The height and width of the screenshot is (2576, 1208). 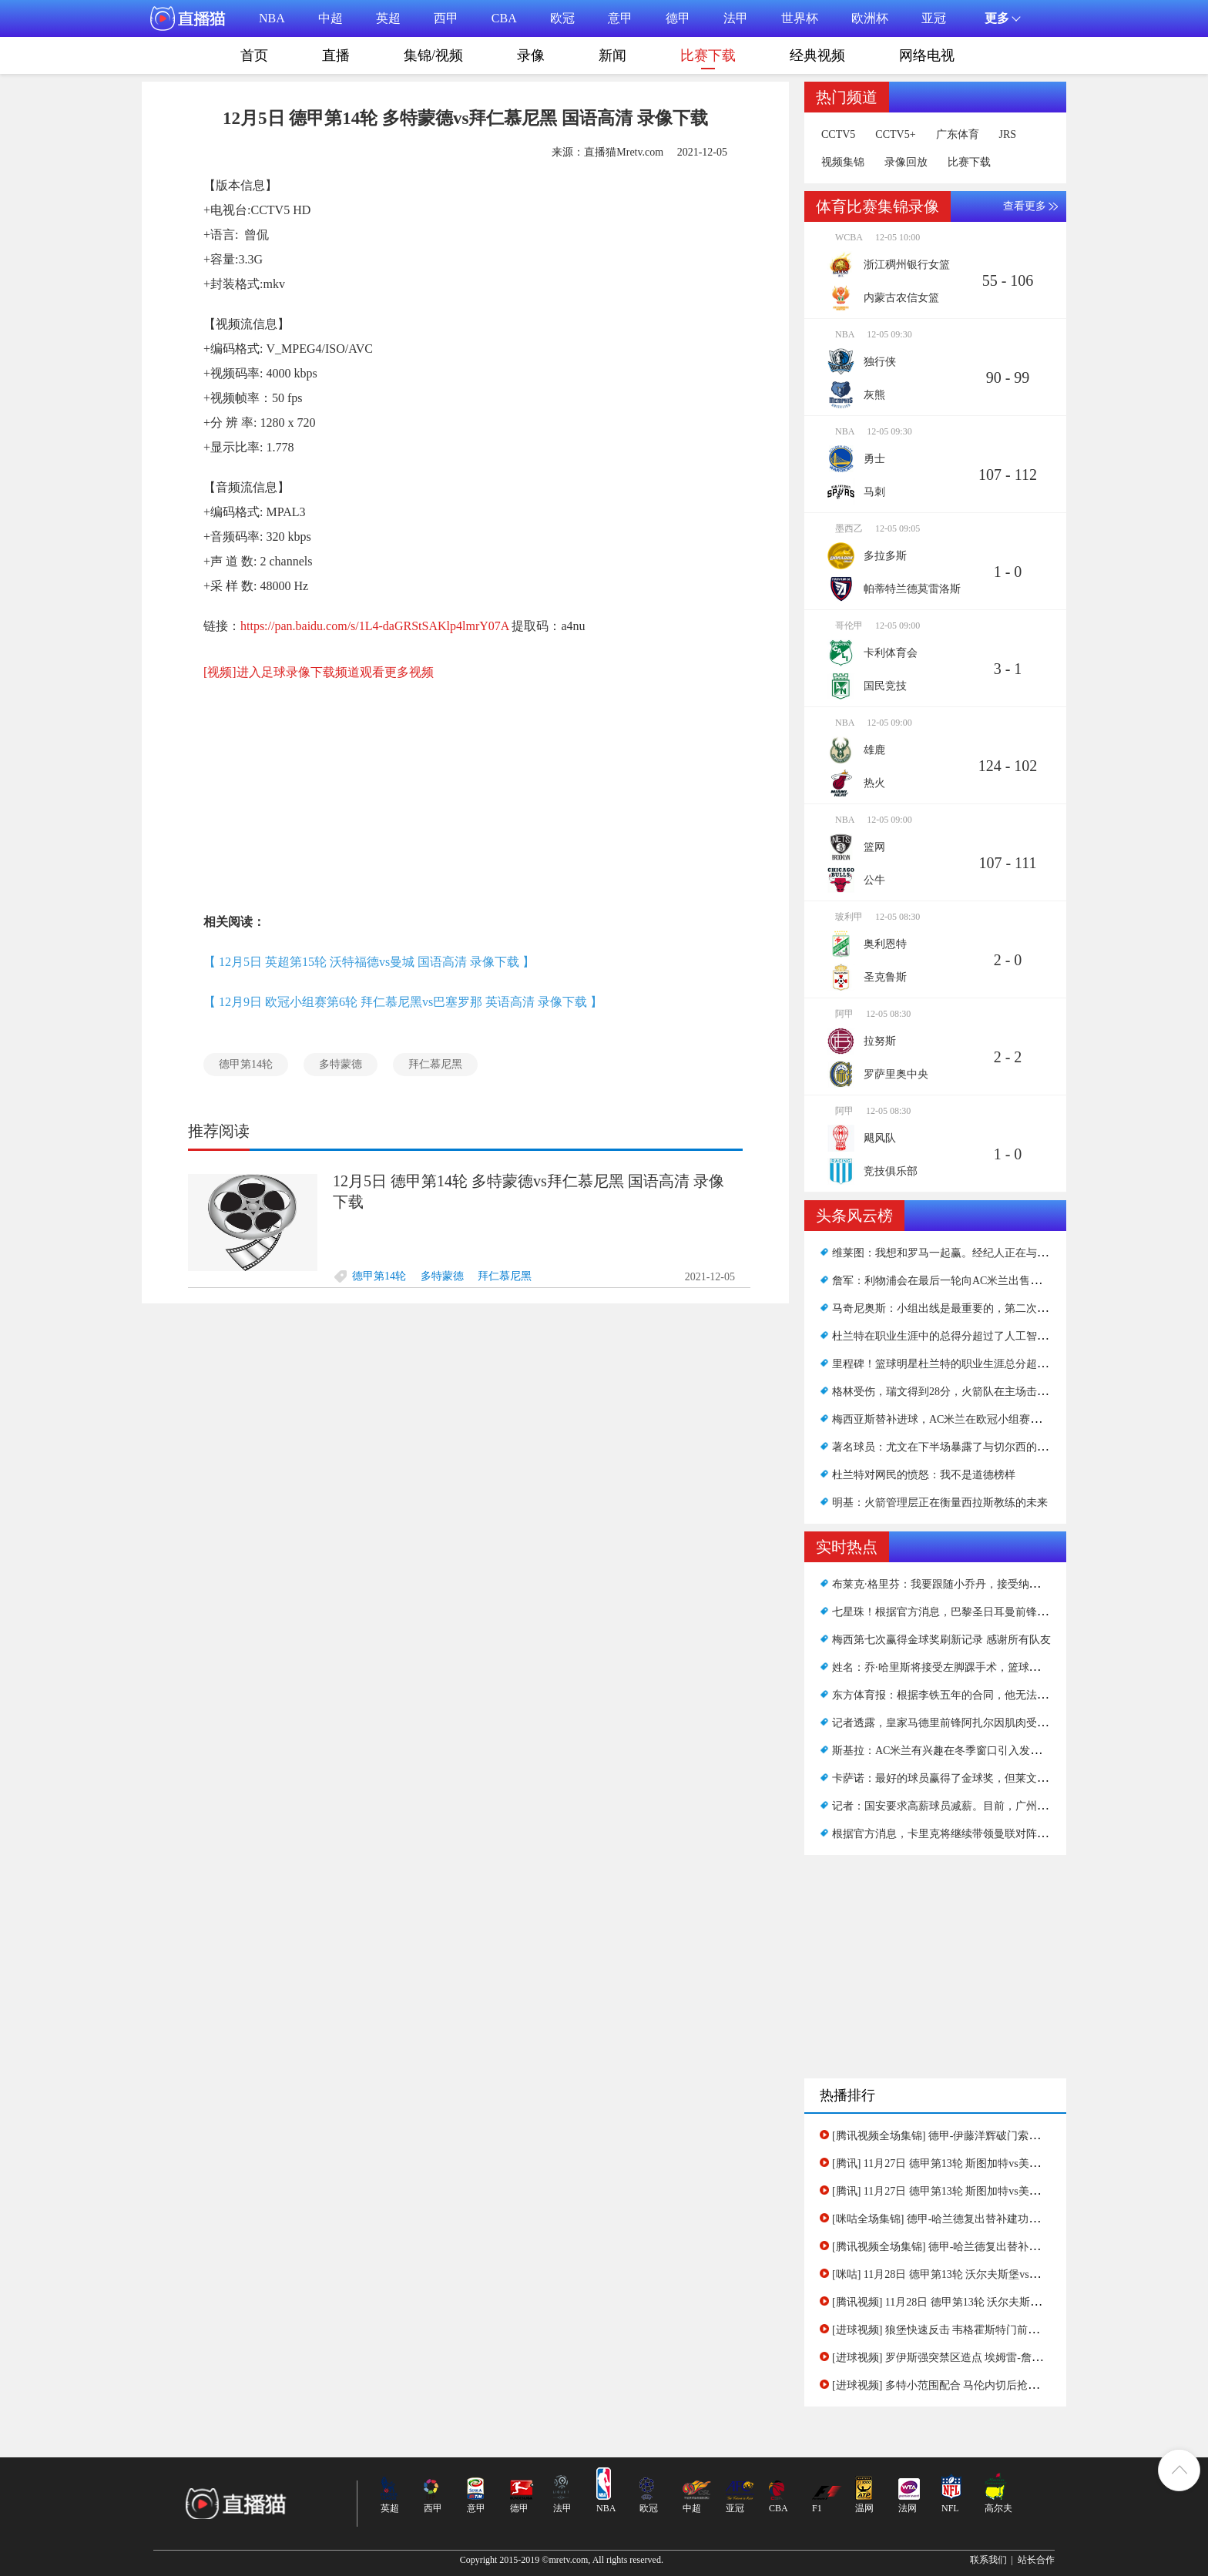 What do you see at coordinates (994, 1447) in the screenshot?
I see `著名球员：尤文在下半场暴露了与切尔西的差距，本赛季球队不稳定` at bounding box center [994, 1447].